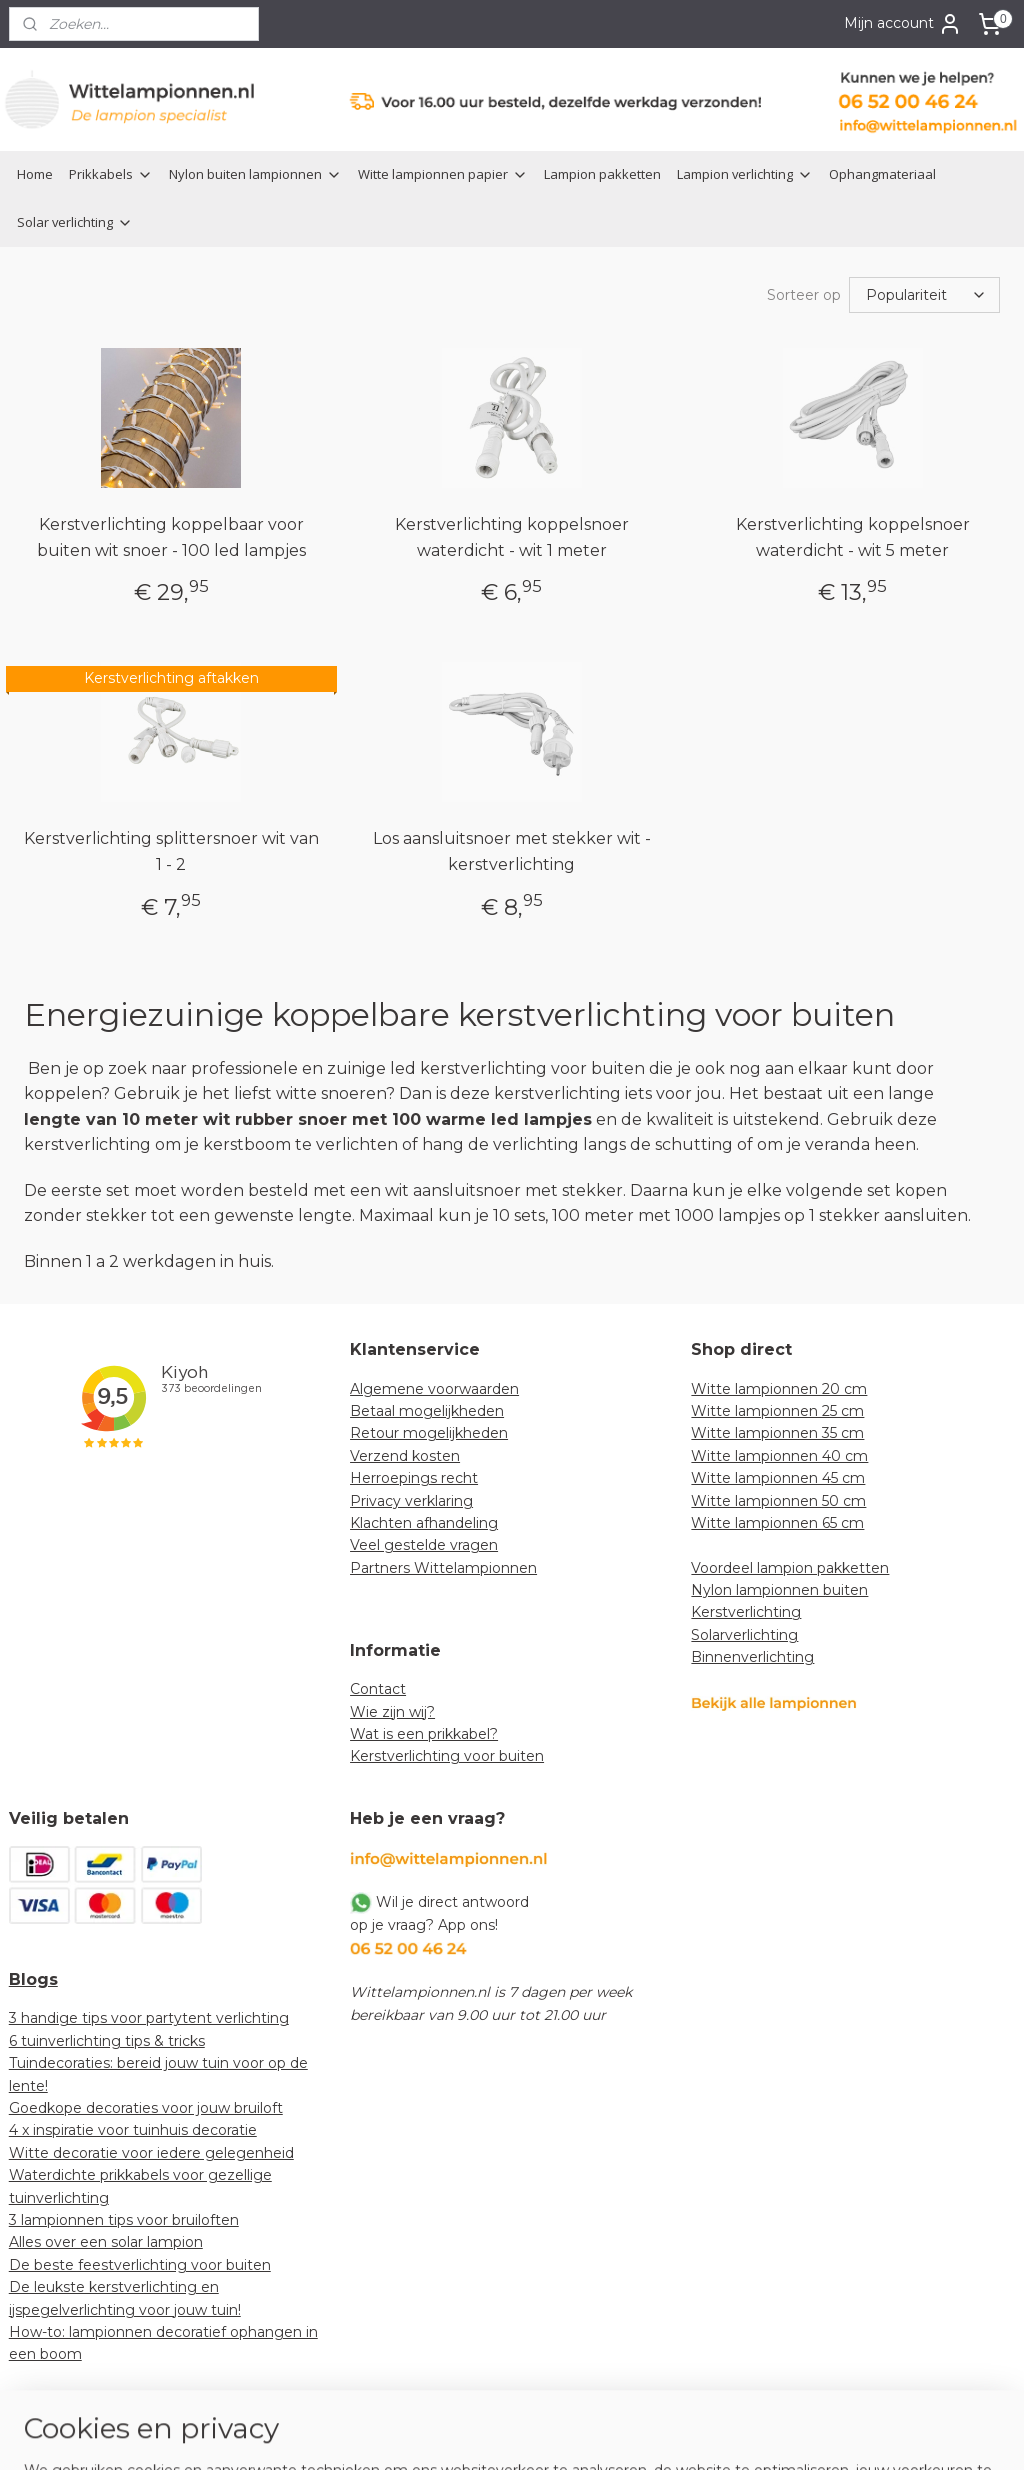  What do you see at coordinates (424, 1732) in the screenshot?
I see `Wat is een prikkabel?` at bounding box center [424, 1732].